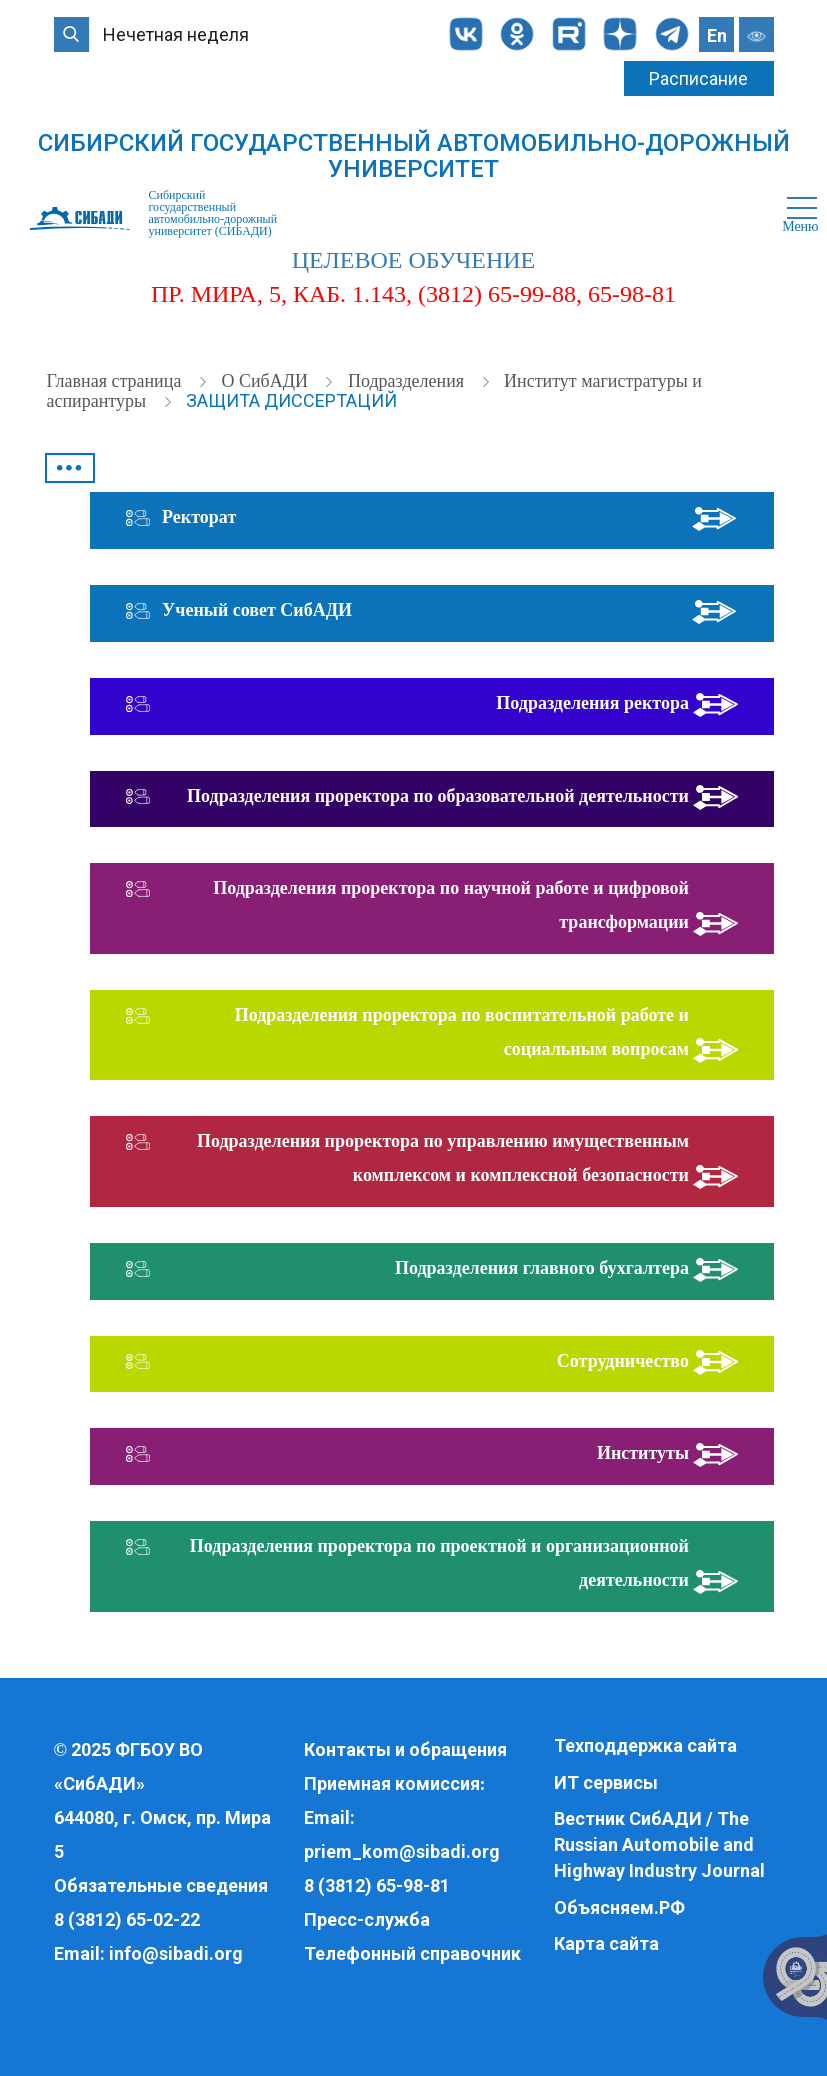 This screenshot has height=2076, width=827. What do you see at coordinates (116, 381) in the screenshot?
I see `Главная страница` at bounding box center [116, 381].